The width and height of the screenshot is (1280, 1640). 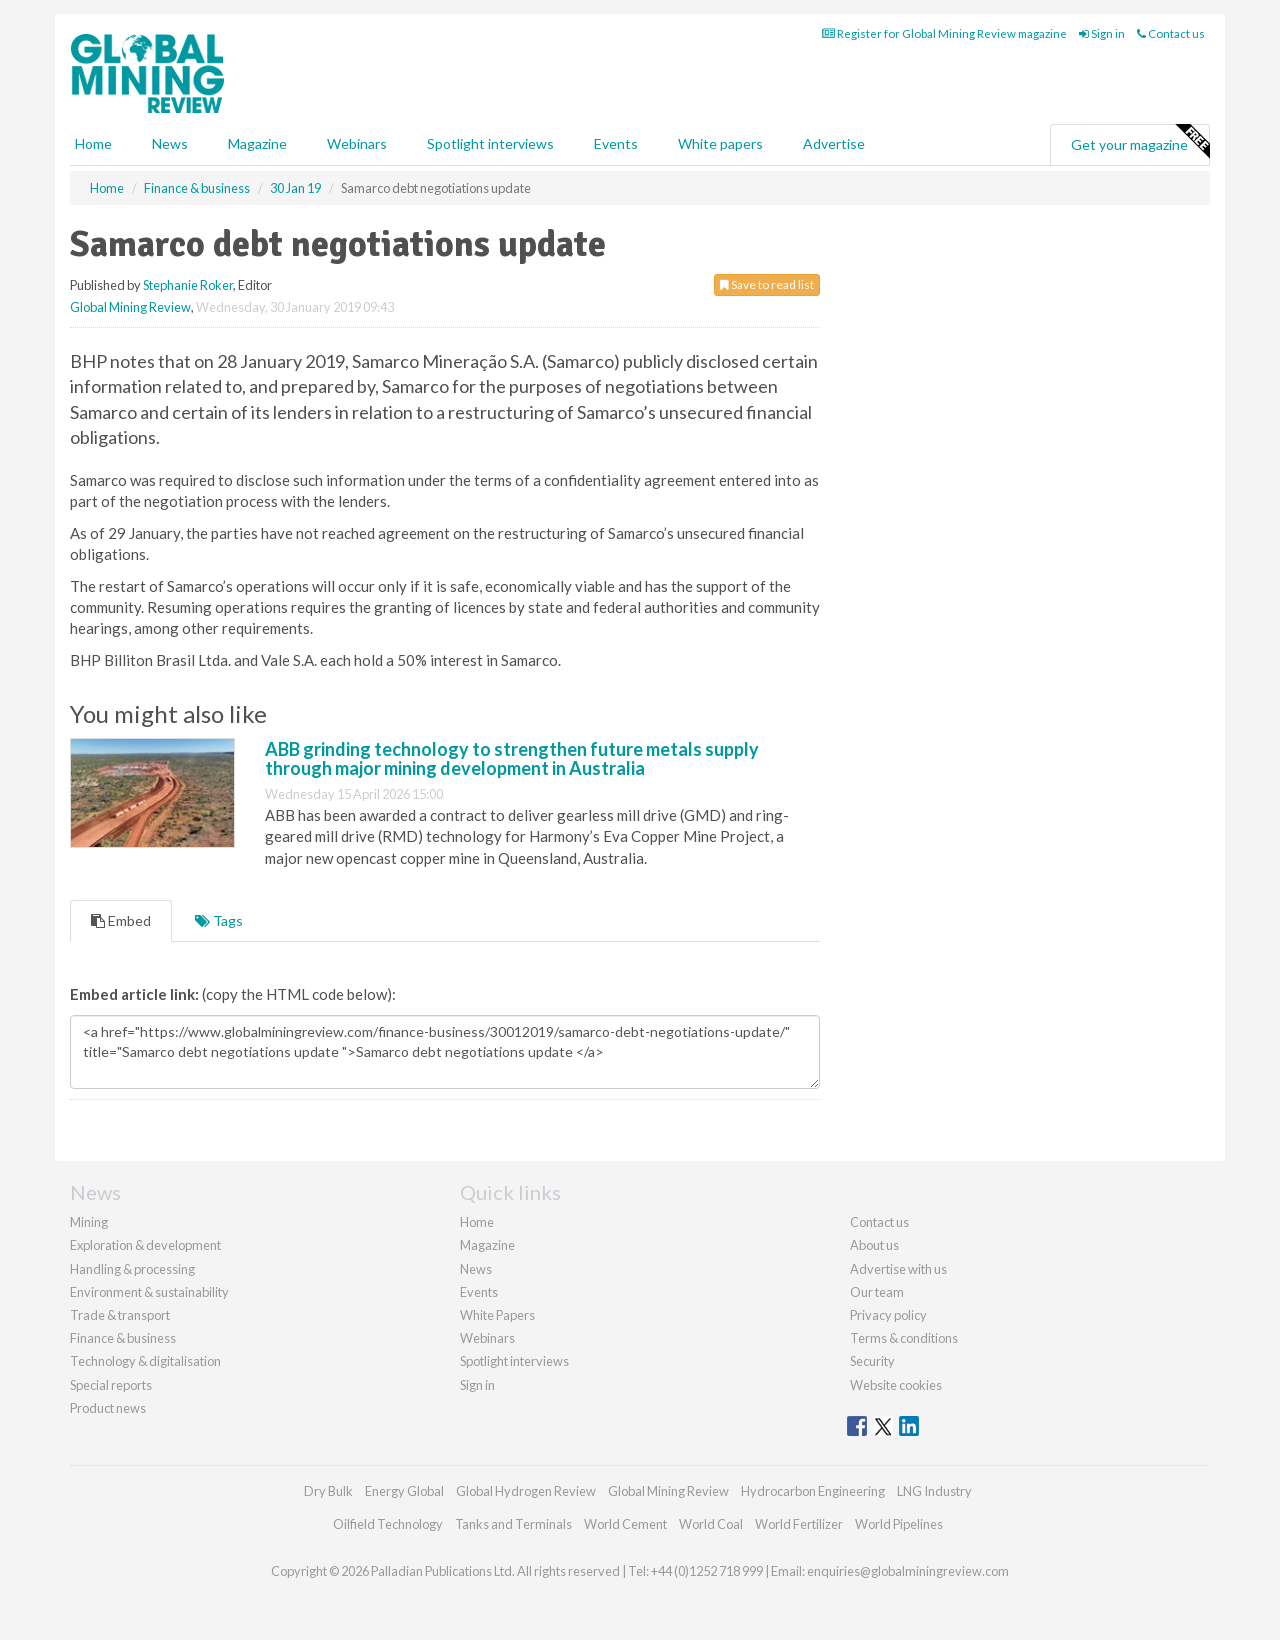 I want to click on Webinars, so click(x=357, y=143).